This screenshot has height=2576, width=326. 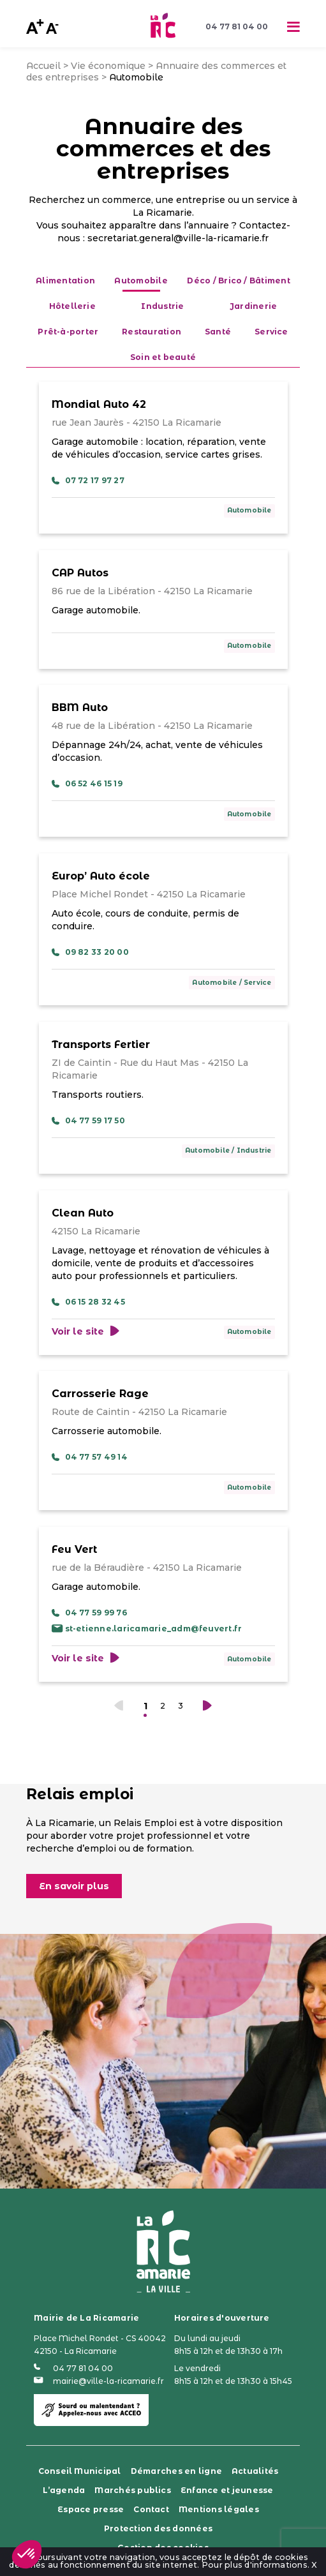 What do you see at coordinates (219, 2509) in the screenshot?
I see `Mentions légales` at bounding box center [219, 2509].